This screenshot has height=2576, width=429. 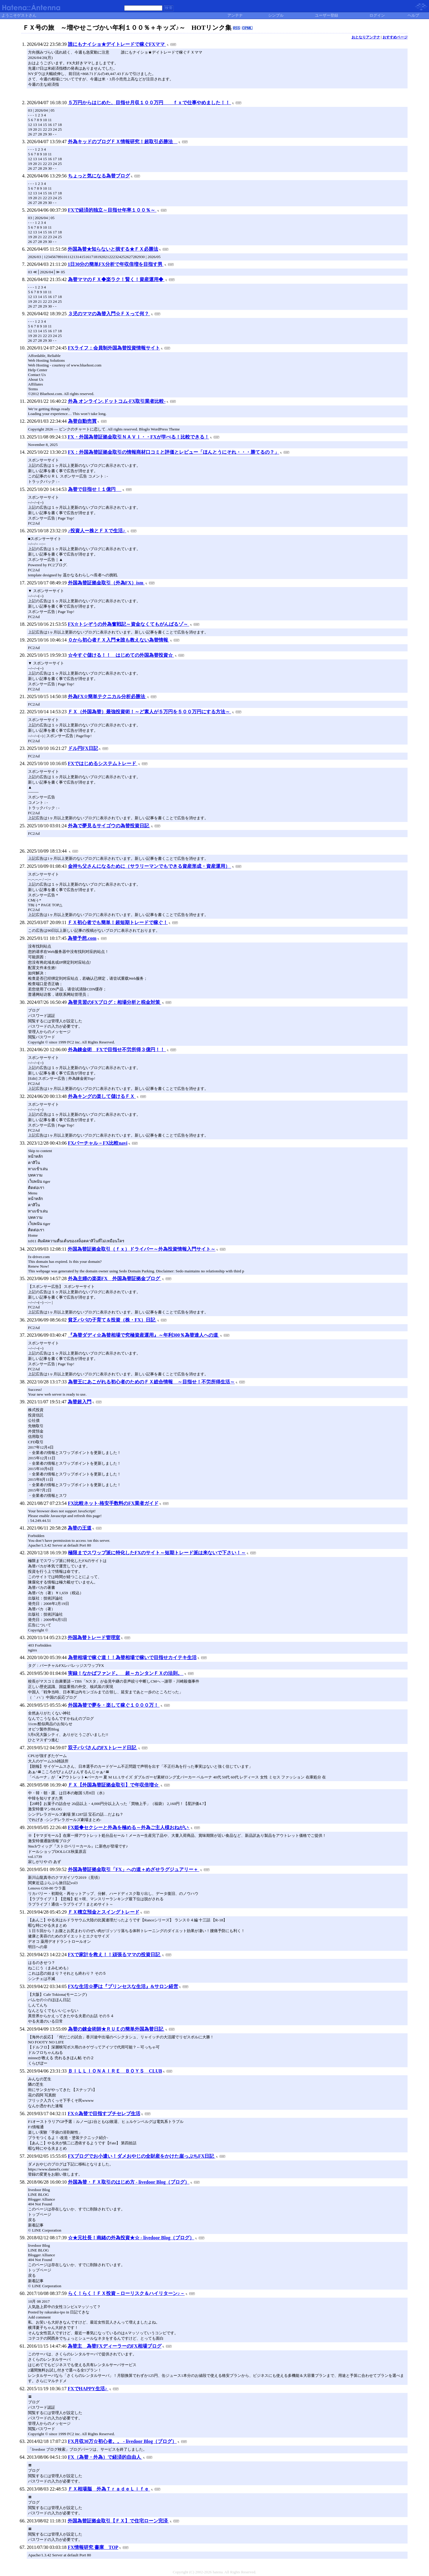 I want to click on FX：外国為替証拠金取引の情報商材口コミと評価とレビュー「ほんとうにそれ・・・勝てるの？」, so click(x=173, y=452).